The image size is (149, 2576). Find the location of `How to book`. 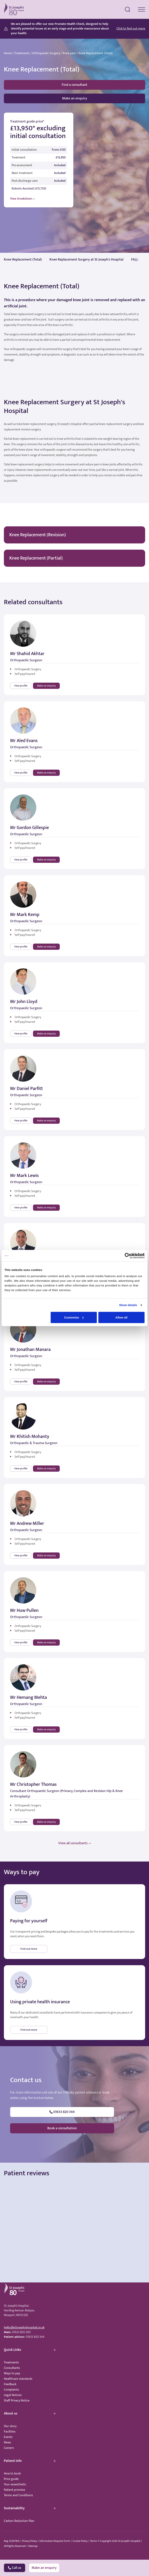

How to book is located at coordinates (12, 2473).